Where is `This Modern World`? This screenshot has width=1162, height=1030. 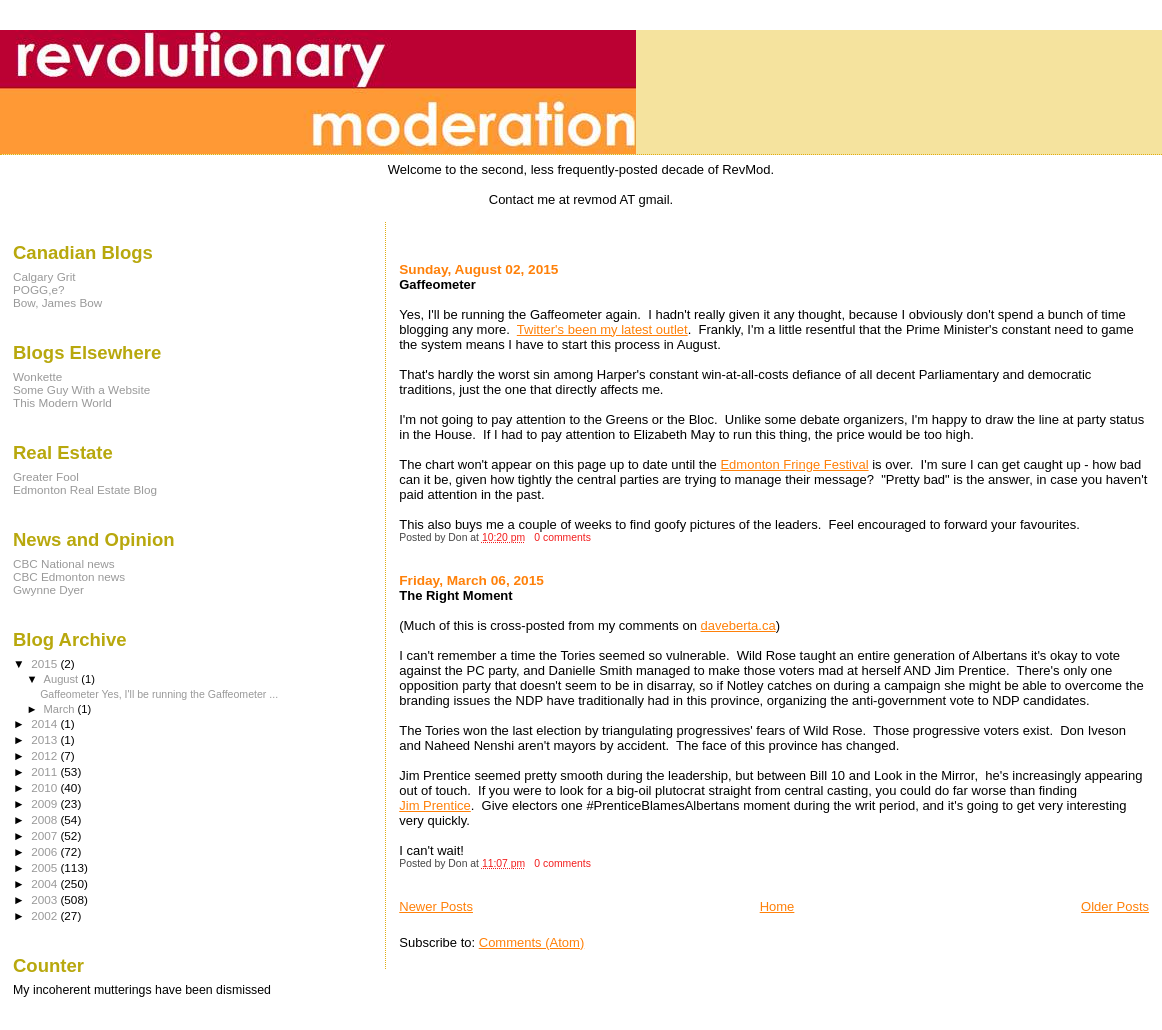
This Modern World is located at coordinates (62, 402).